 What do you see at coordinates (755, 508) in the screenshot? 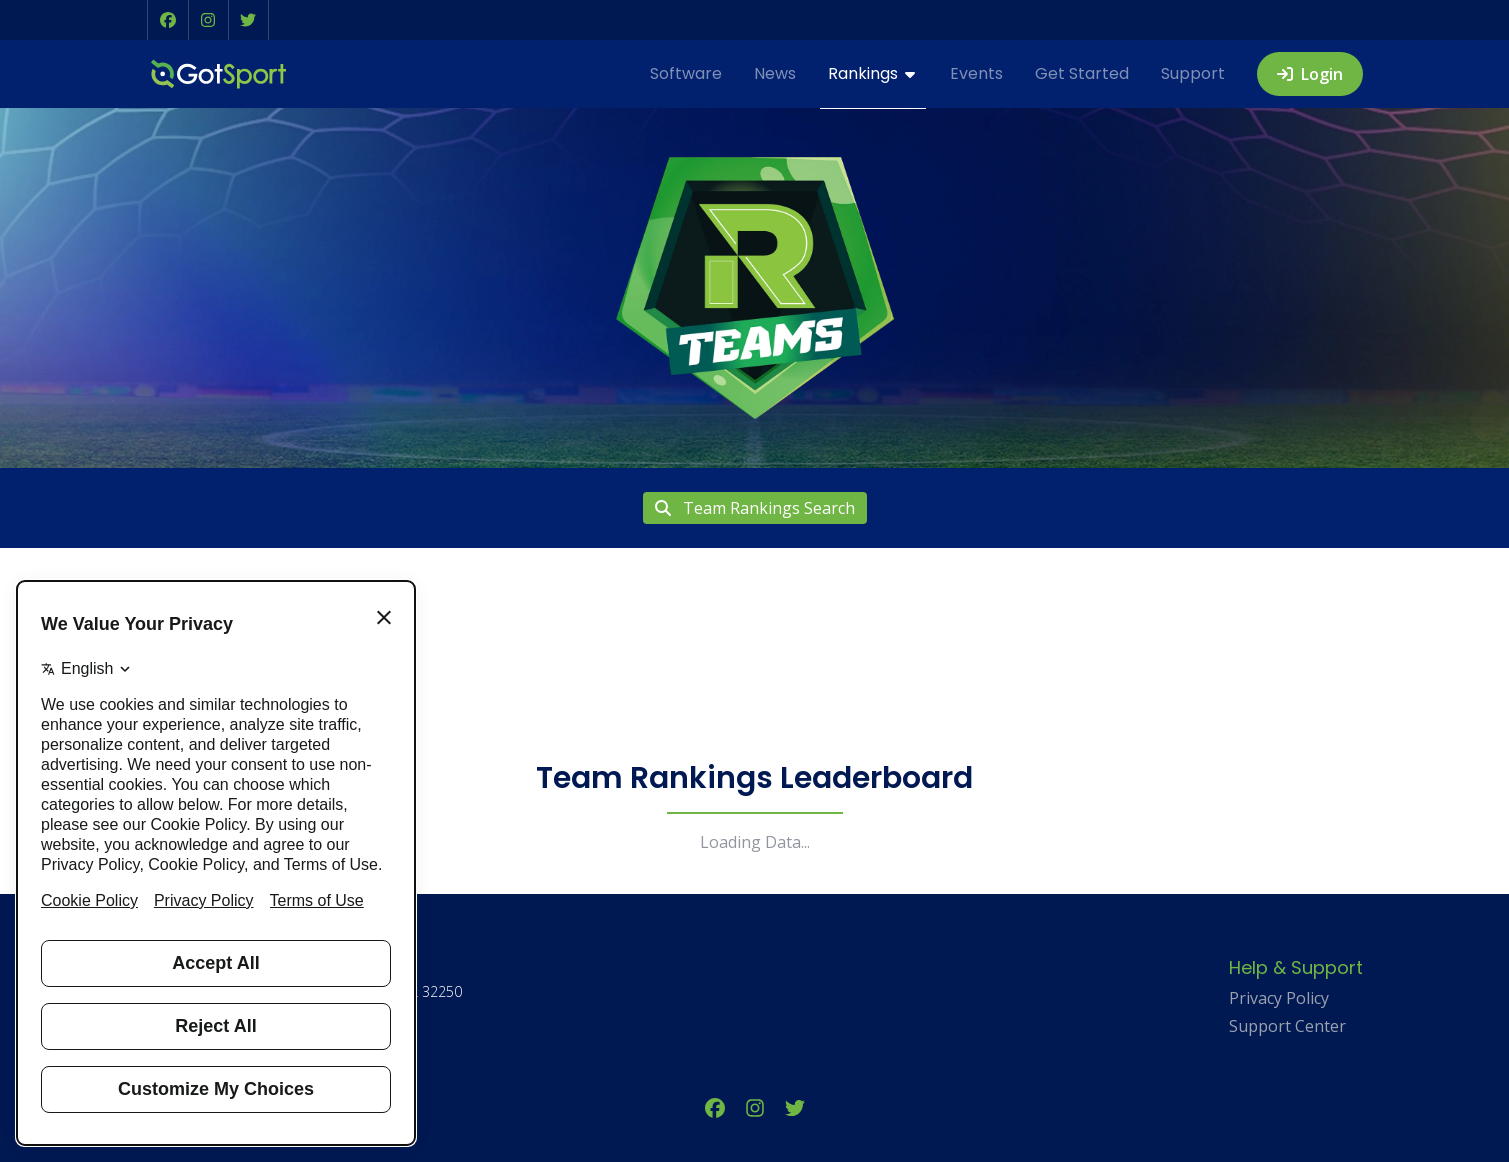
I see `Team Rankings Search` at bounding box center [755, 508].